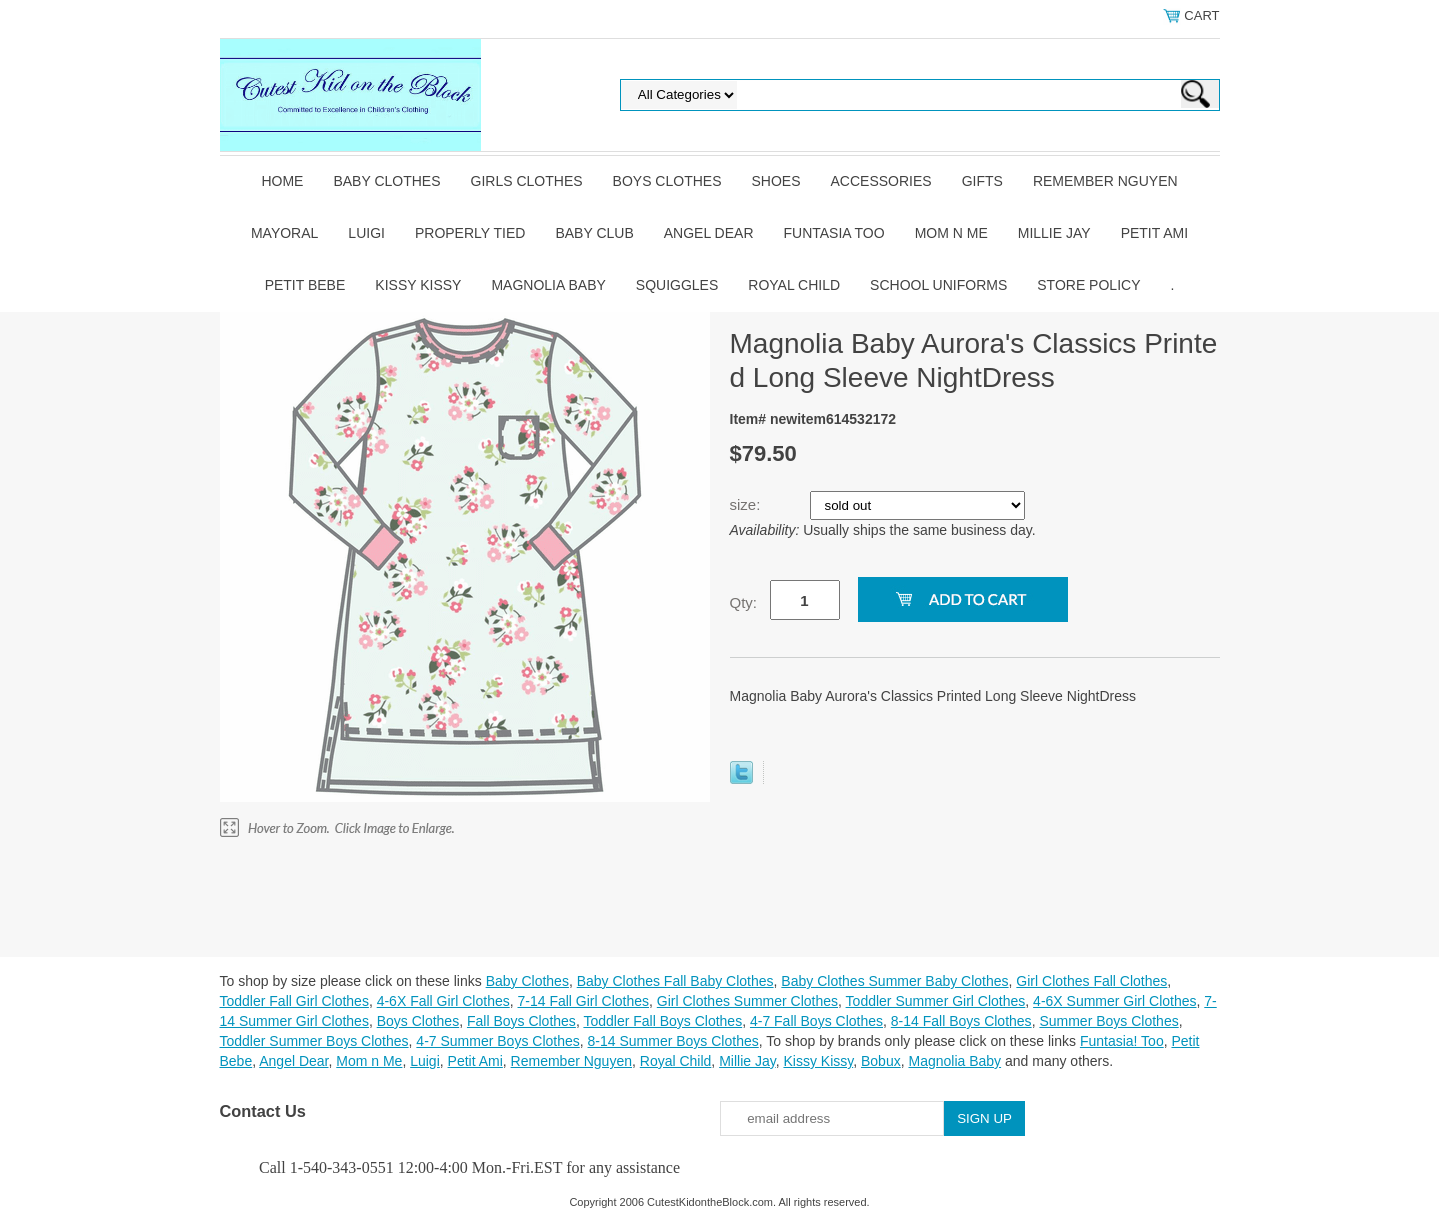  I want to click on 7-14 Fall Girl Clothes, so click(584, 1001).